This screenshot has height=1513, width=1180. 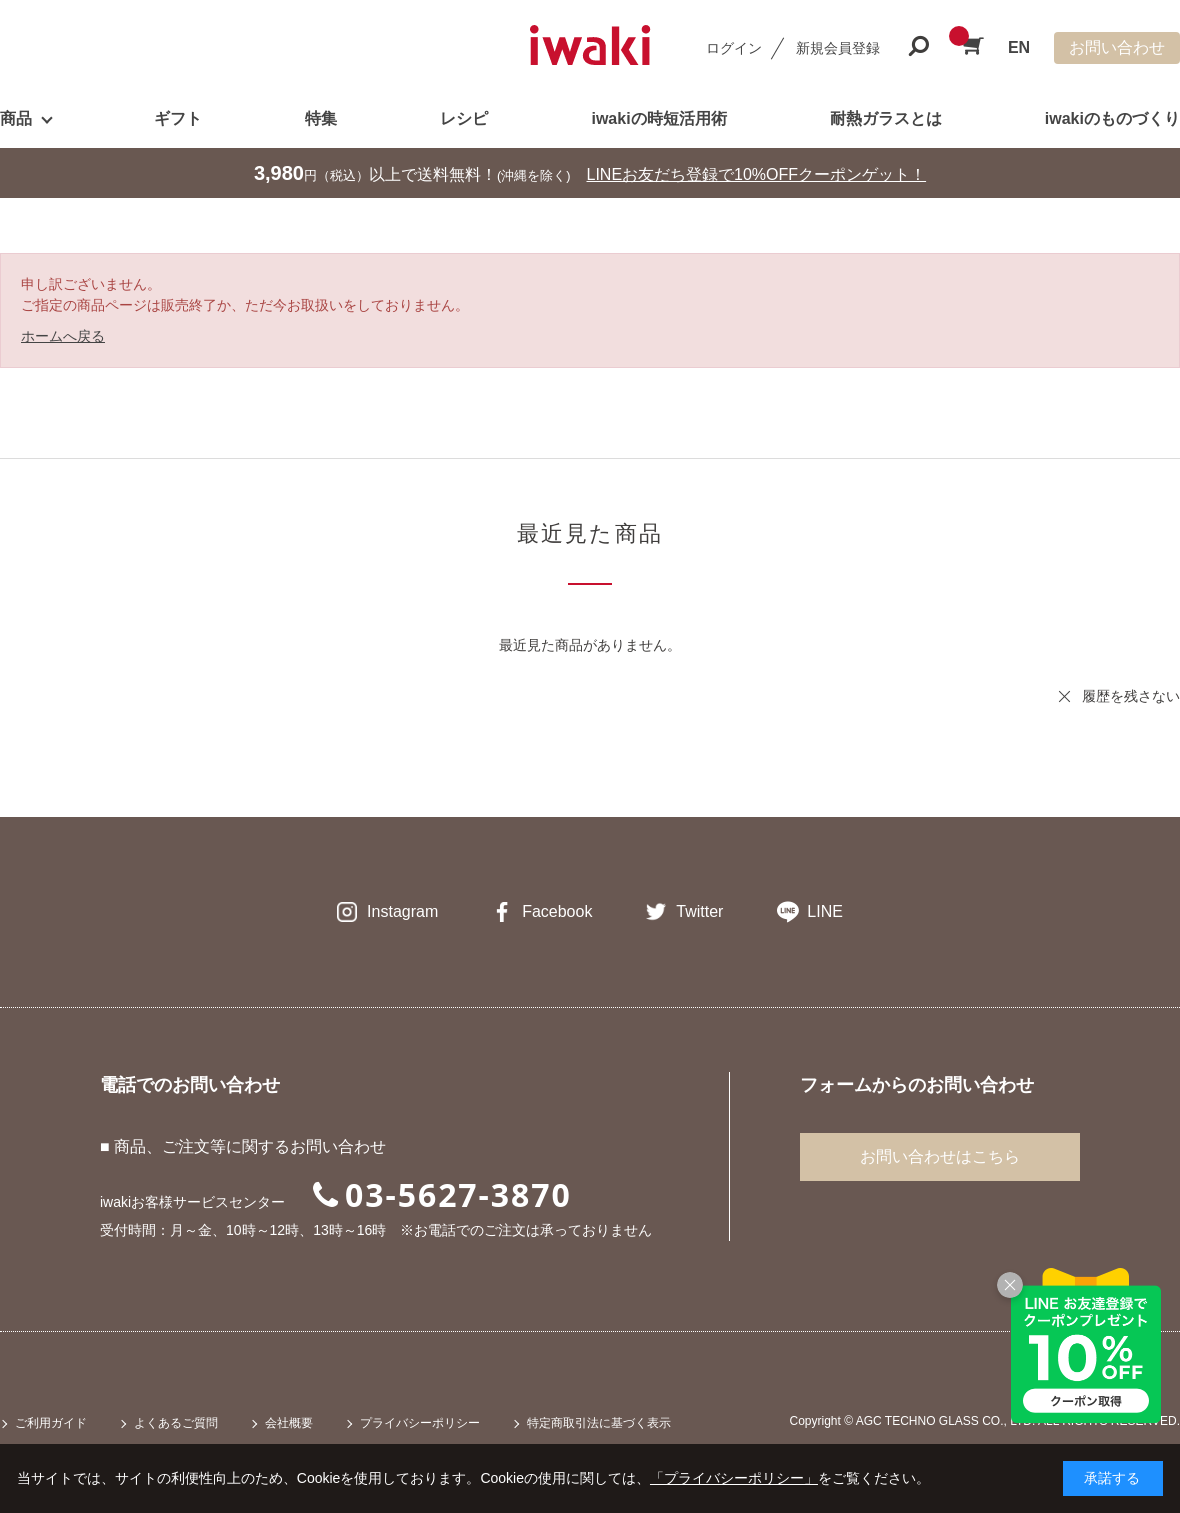 I want to click on 商品, so click(x=16, y=118).